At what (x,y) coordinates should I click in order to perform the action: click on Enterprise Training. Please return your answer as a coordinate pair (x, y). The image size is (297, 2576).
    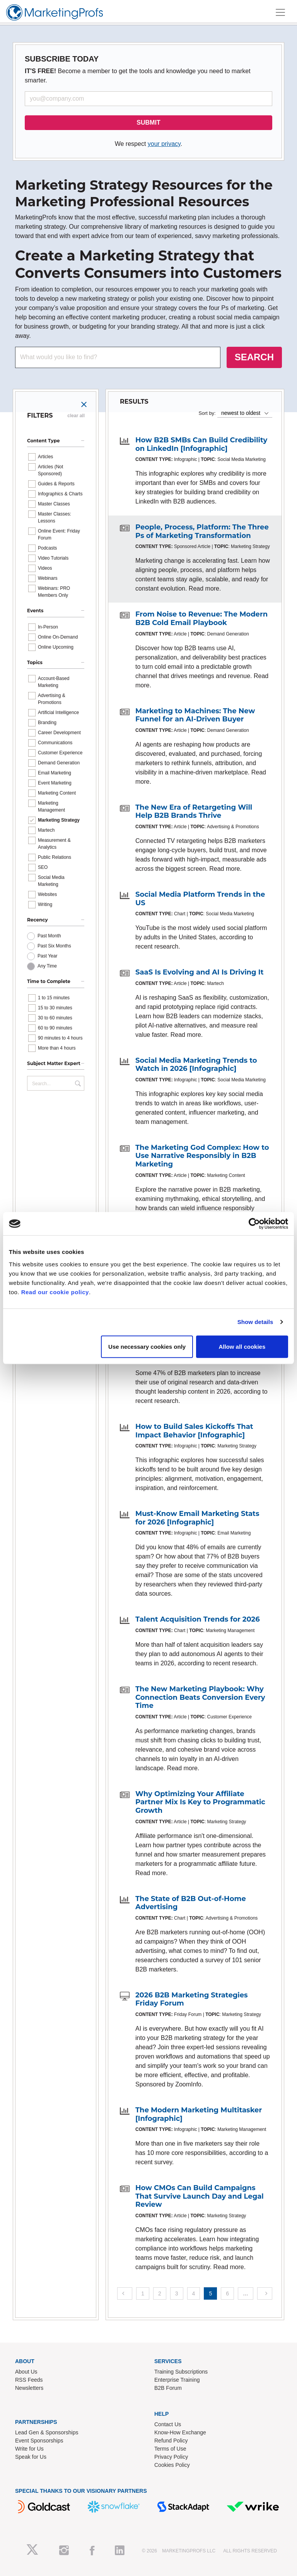
    Looking at the image, I should click on (177, 2380).